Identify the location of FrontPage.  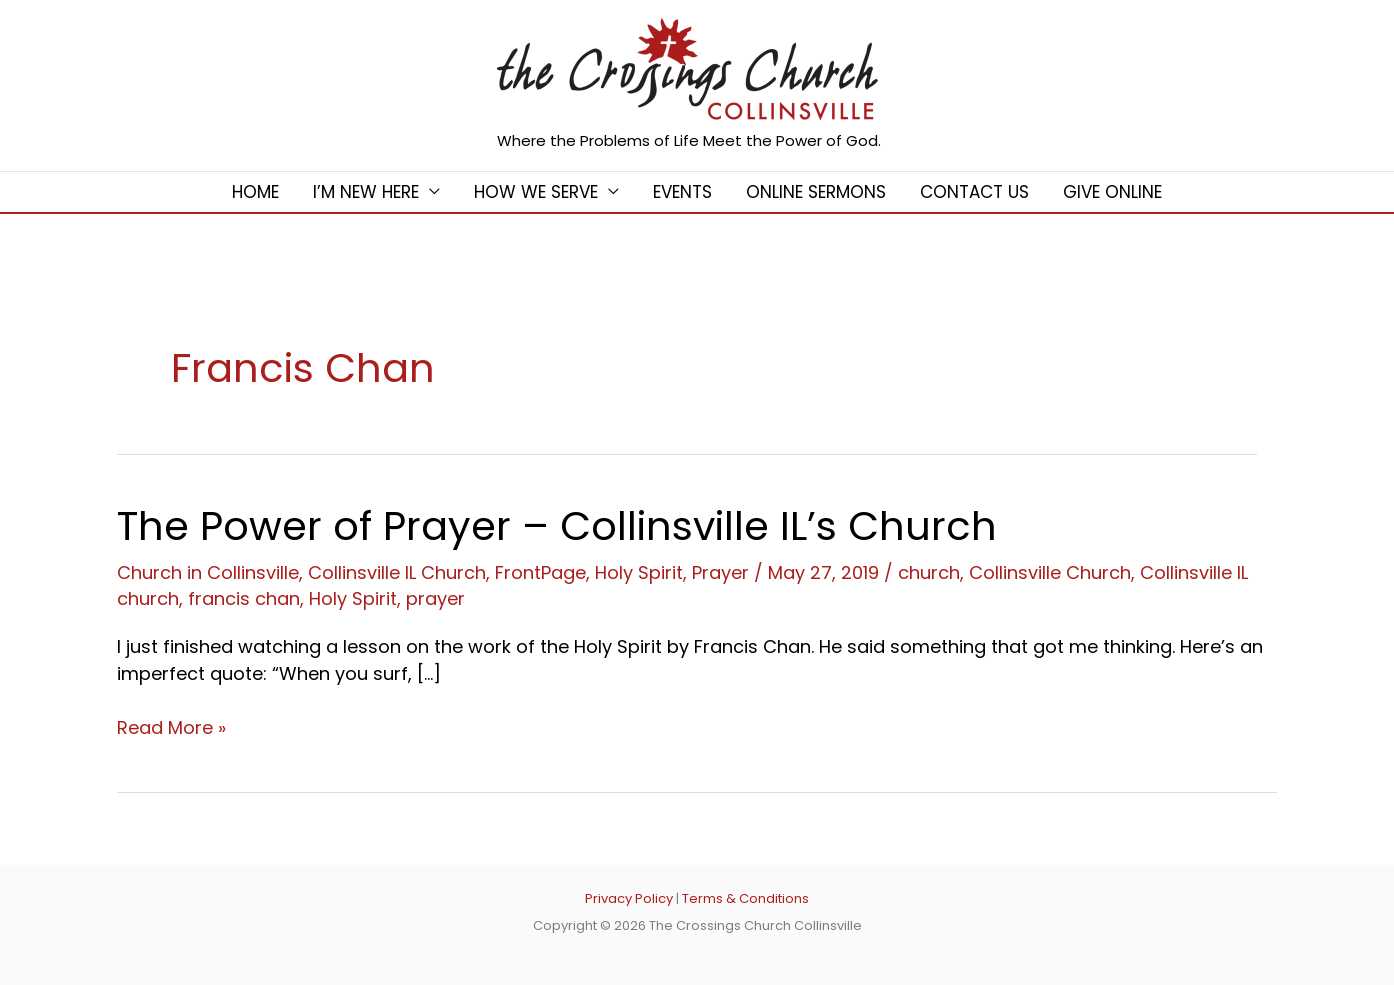
(540, 572).